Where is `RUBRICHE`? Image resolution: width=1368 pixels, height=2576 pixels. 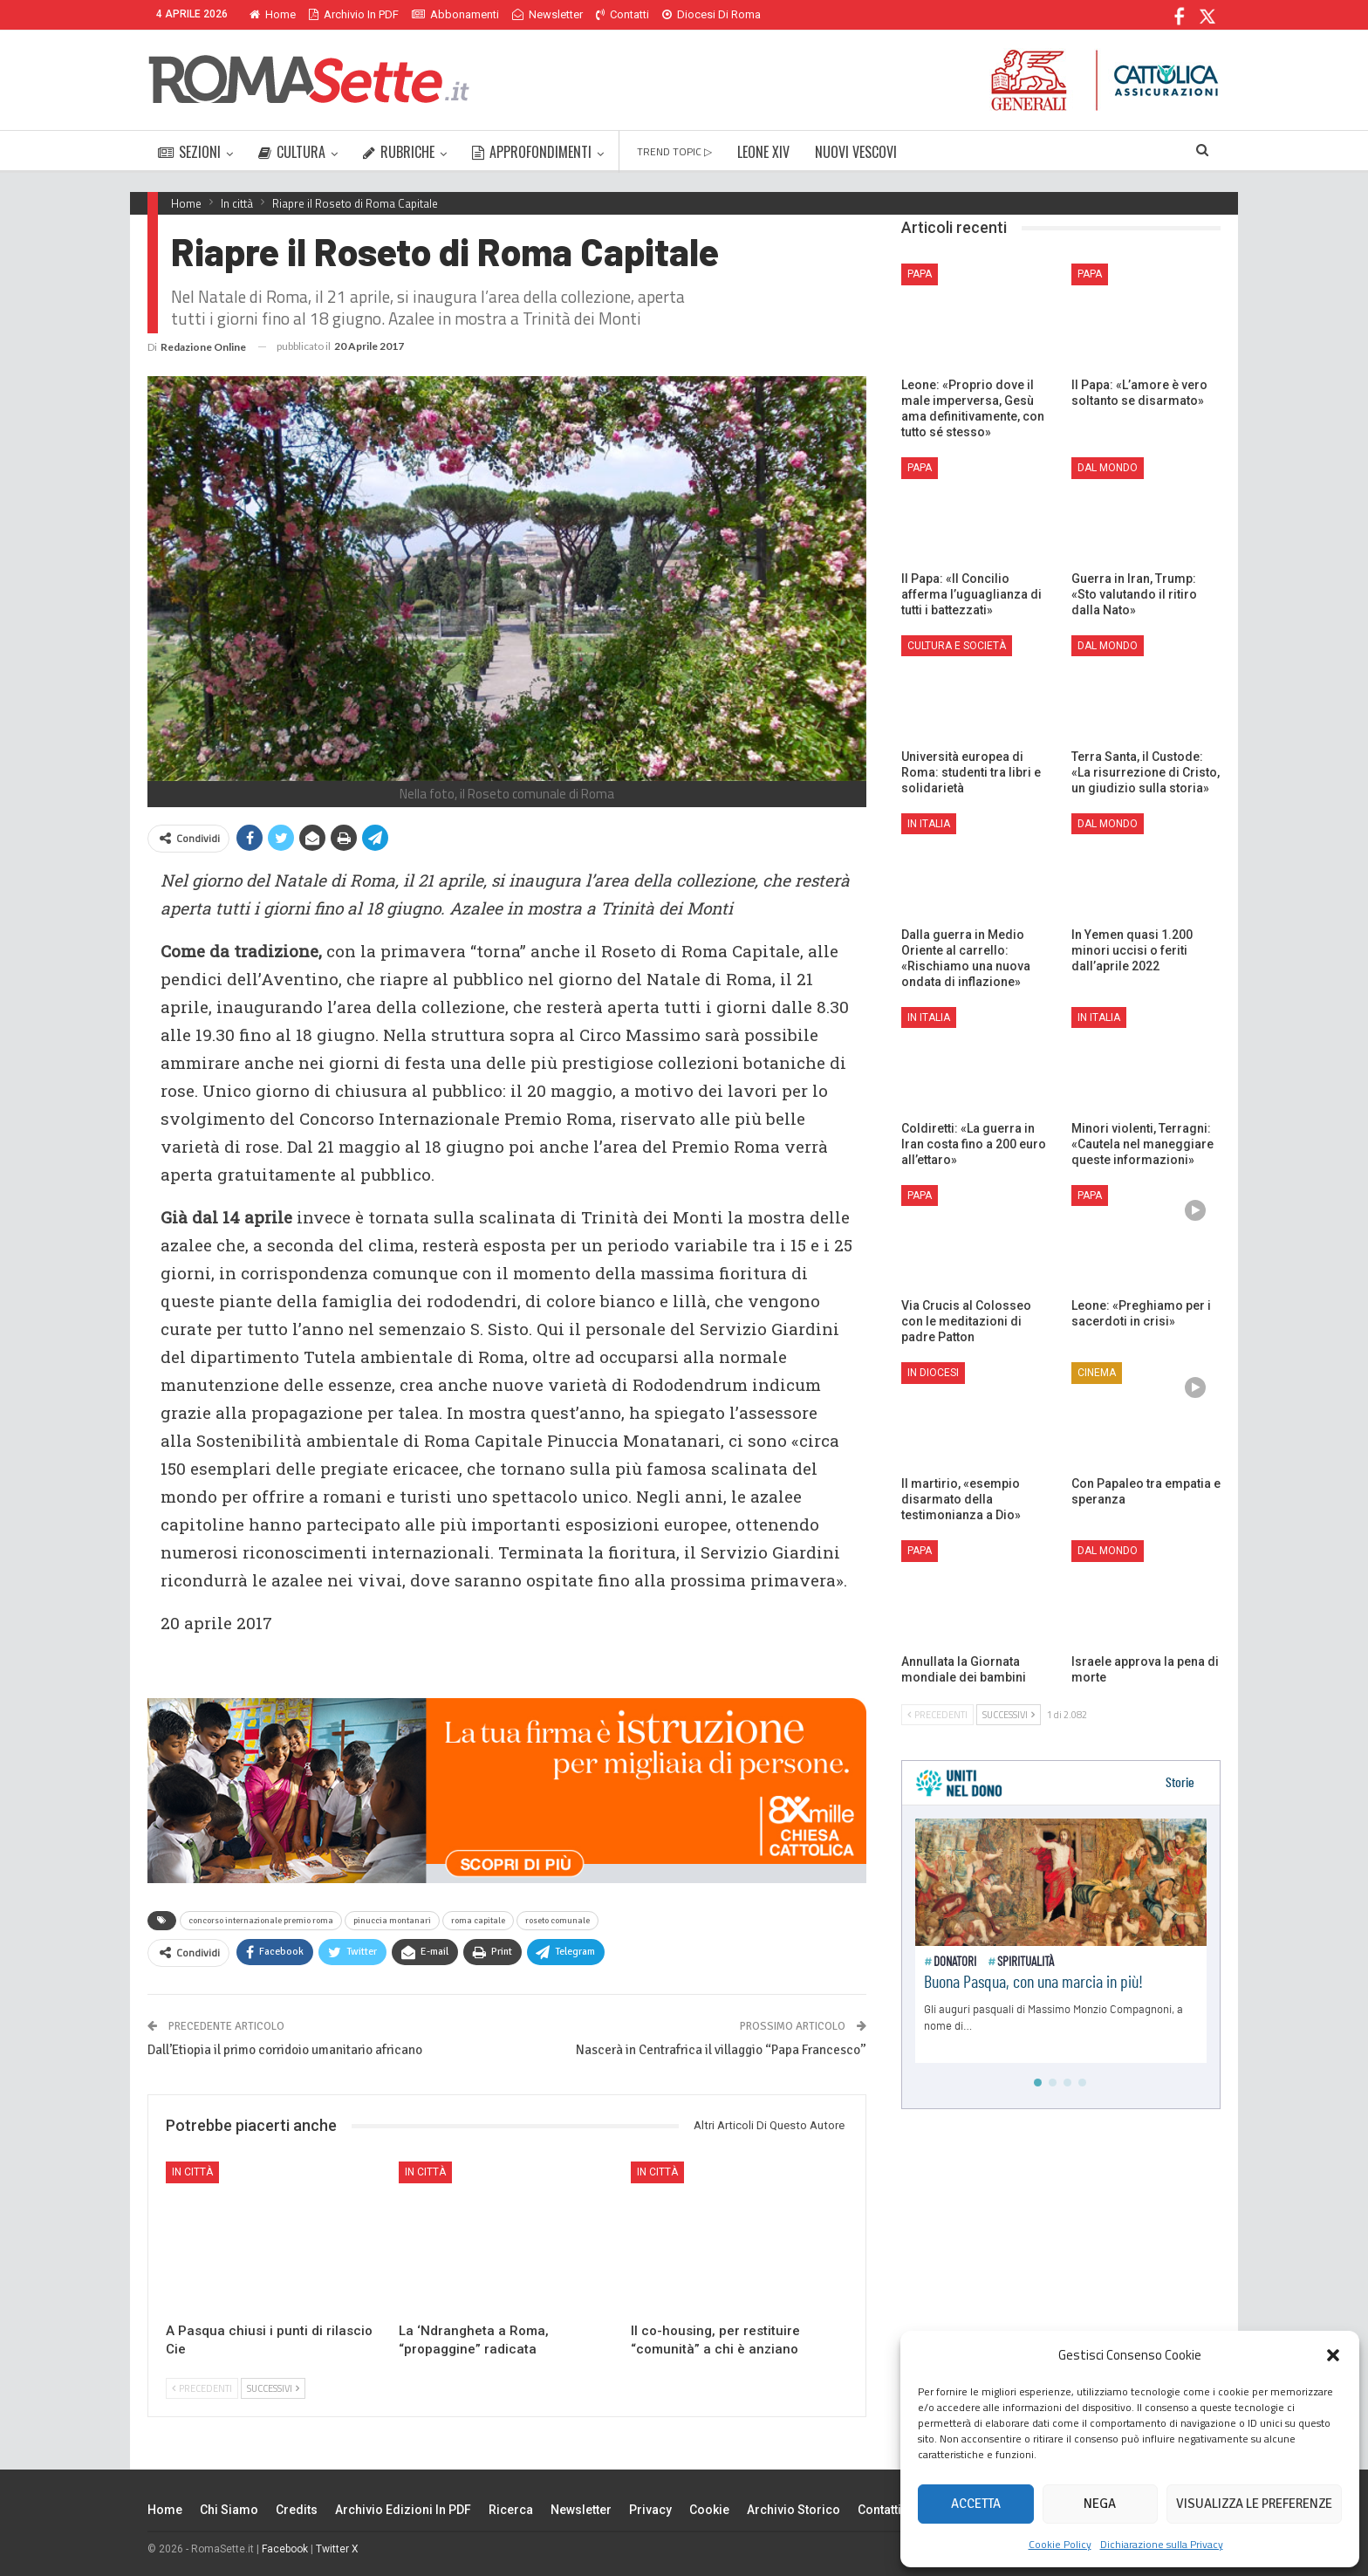
RUBRICHE is located at coordinates (398, 151).